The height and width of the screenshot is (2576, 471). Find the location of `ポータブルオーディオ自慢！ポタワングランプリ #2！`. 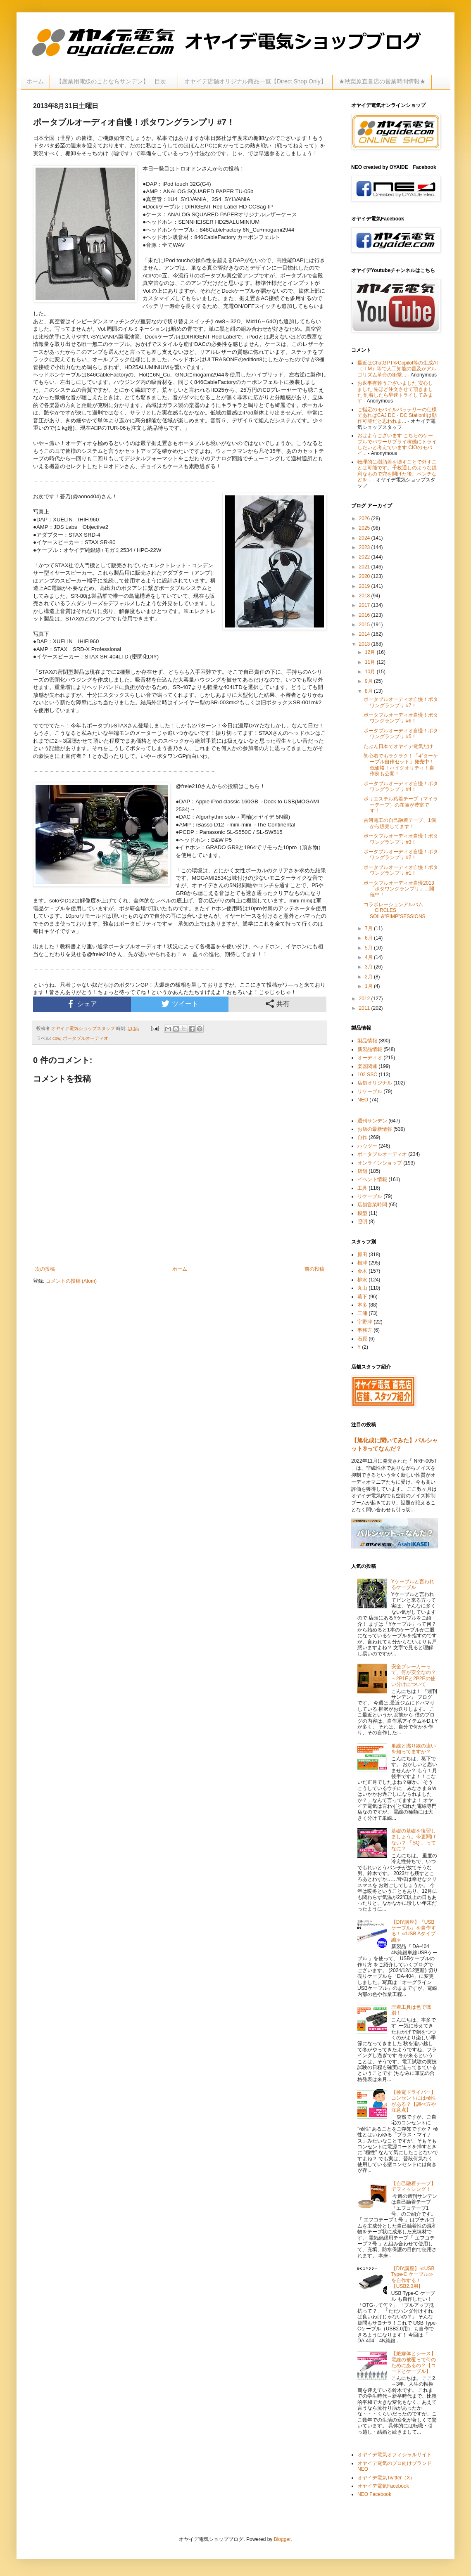

ポータブルオーディオ自慢！ポタワングランプリ #2！ is located at coordinates (401, 854).